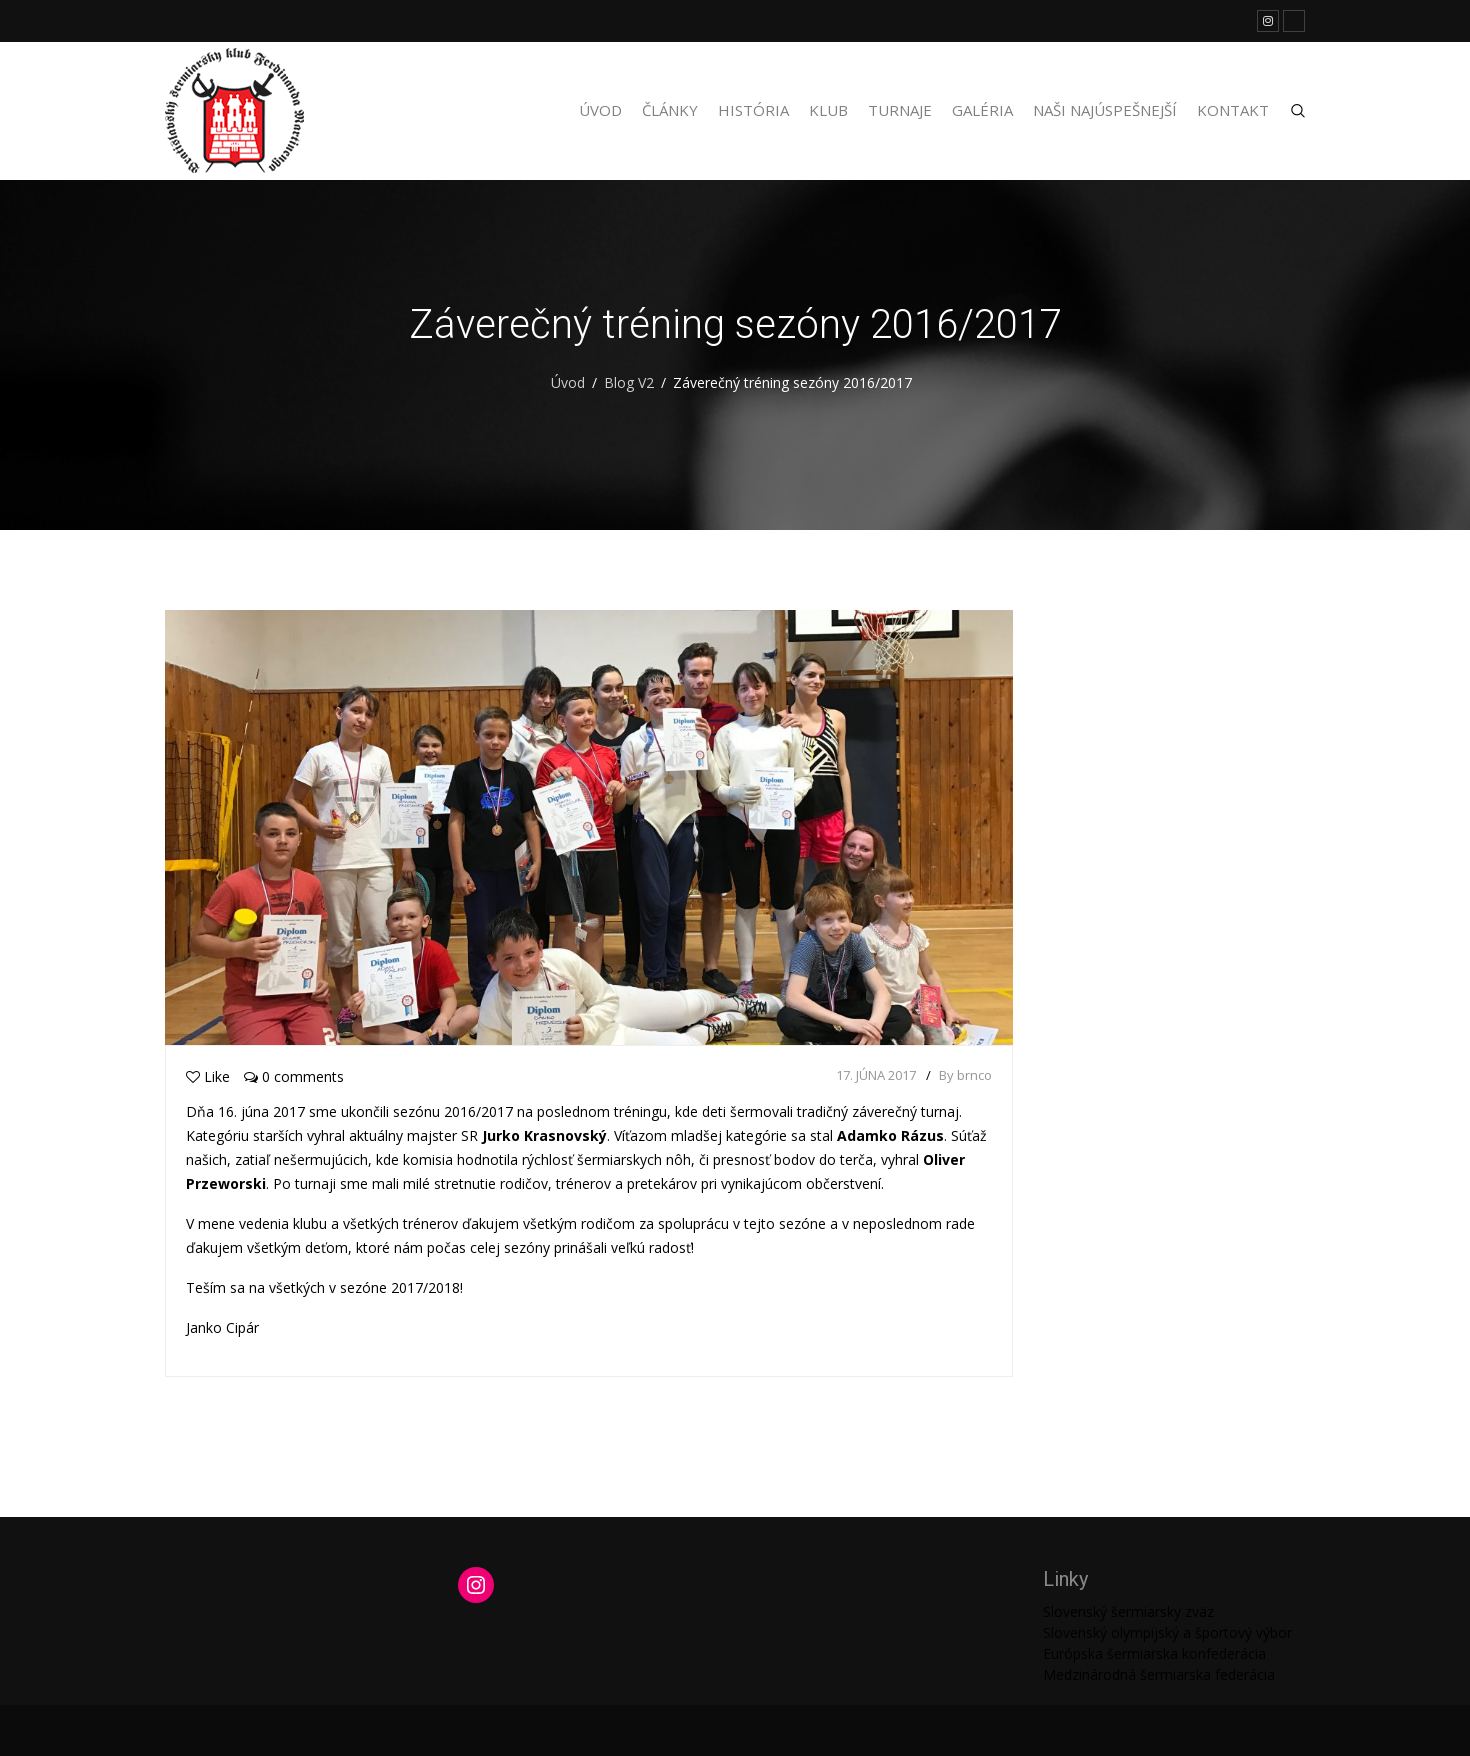 The image size is (1470, 1756). What do you see at coordinates (1233, 110) in the screenshot?
I see `Kontakt` at bounding box center [1233, 110].